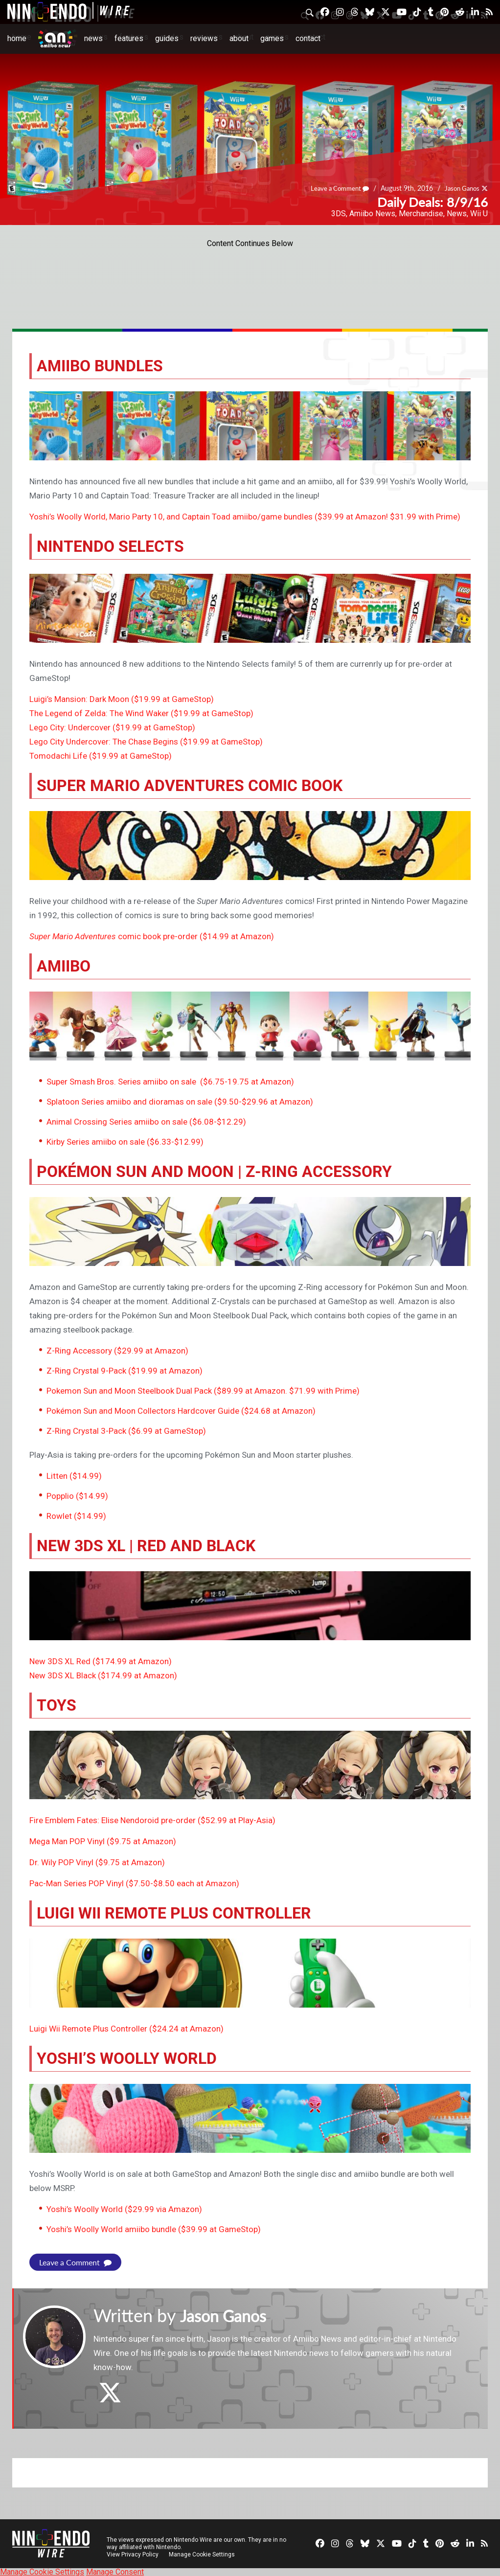 The width and height of the screenshot is (500, 2576). What do you see at coordinates (102, 1841) in the screenshot?
I see `Mega Man POP Vinyl ($9.75 at Amazon)` at bounding box center [102, 1841].